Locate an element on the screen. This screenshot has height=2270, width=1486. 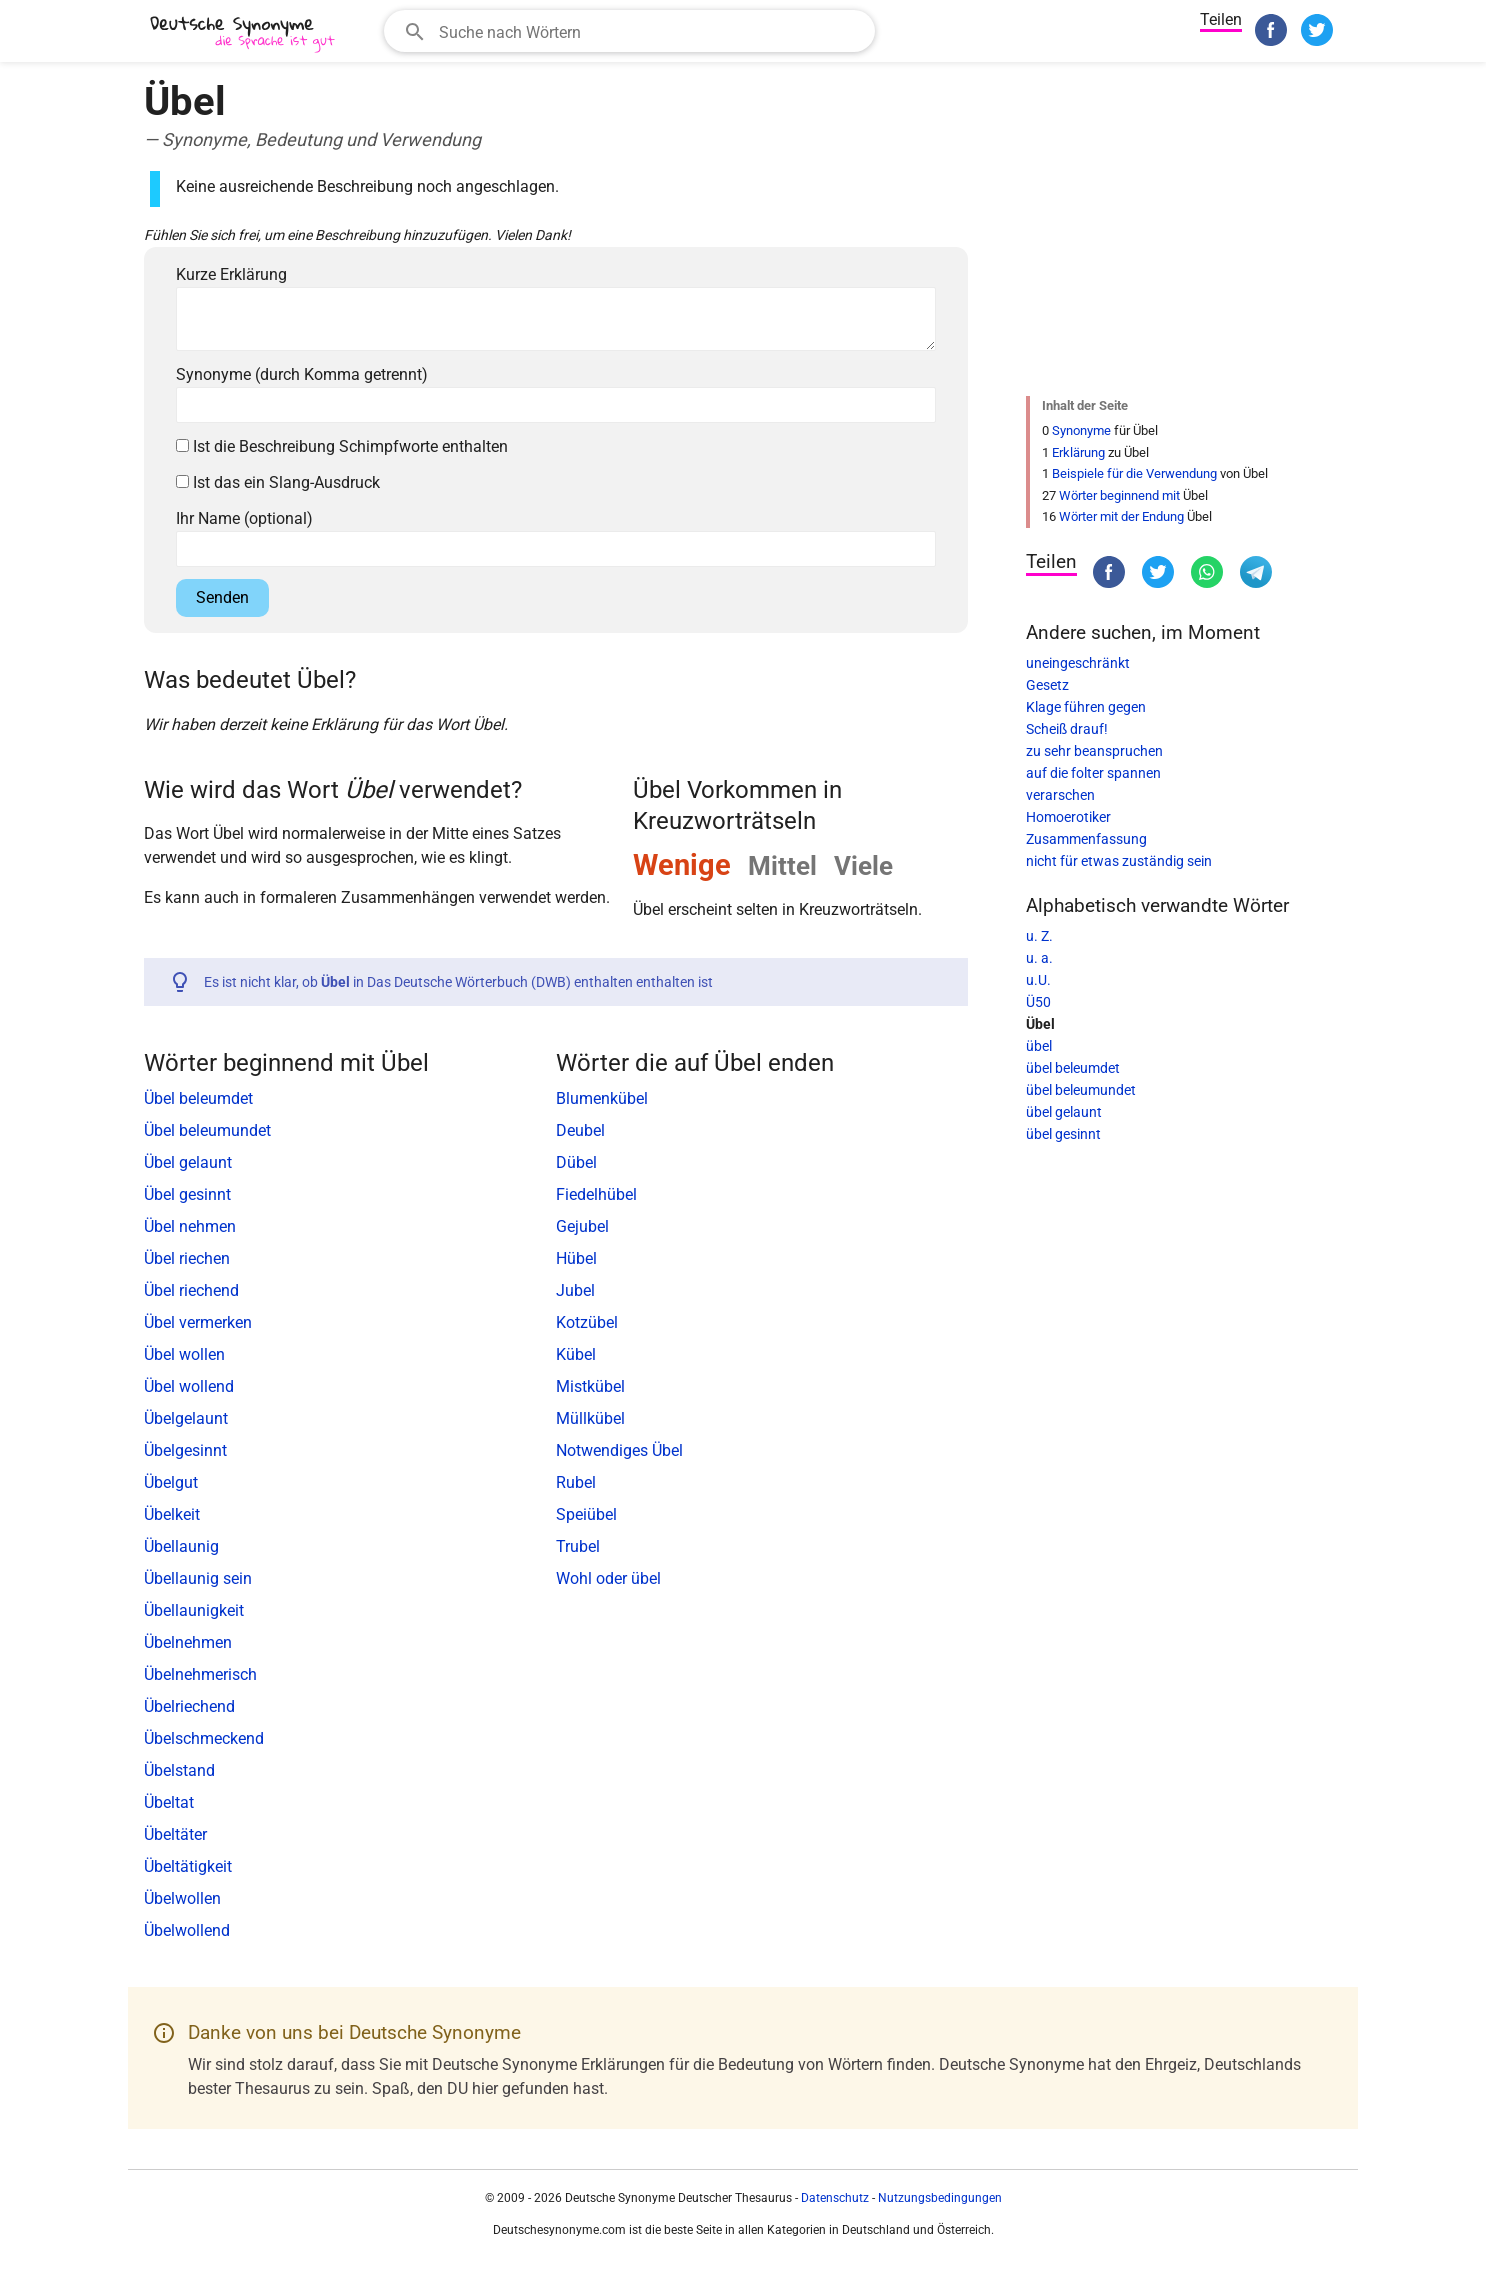
Übeltäter is located at coordinates (175, 1834).